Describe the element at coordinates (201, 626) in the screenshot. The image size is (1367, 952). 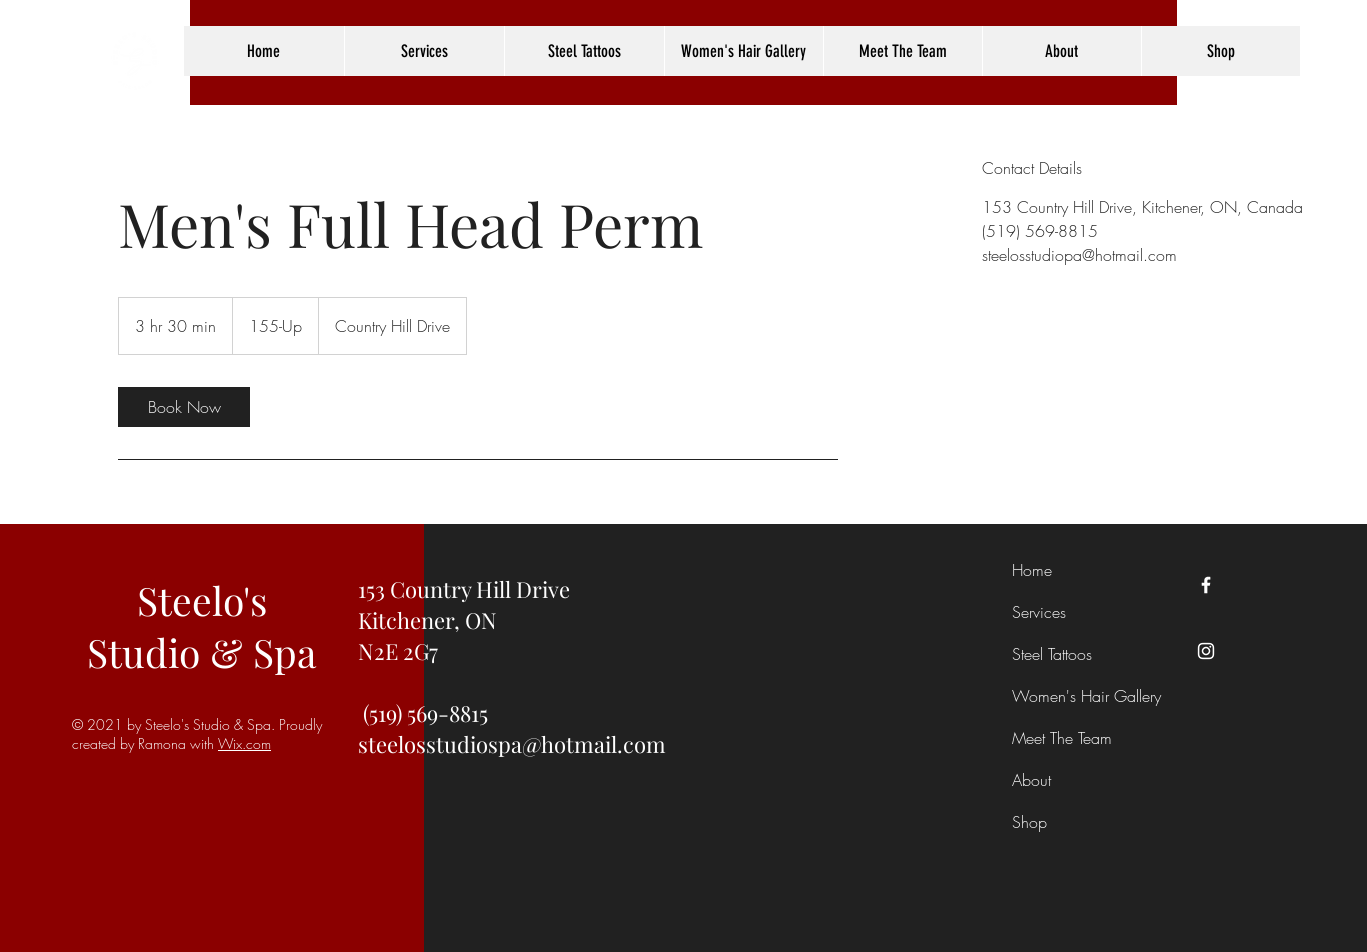
I see `Steelo's Studio & Spa` at that location.